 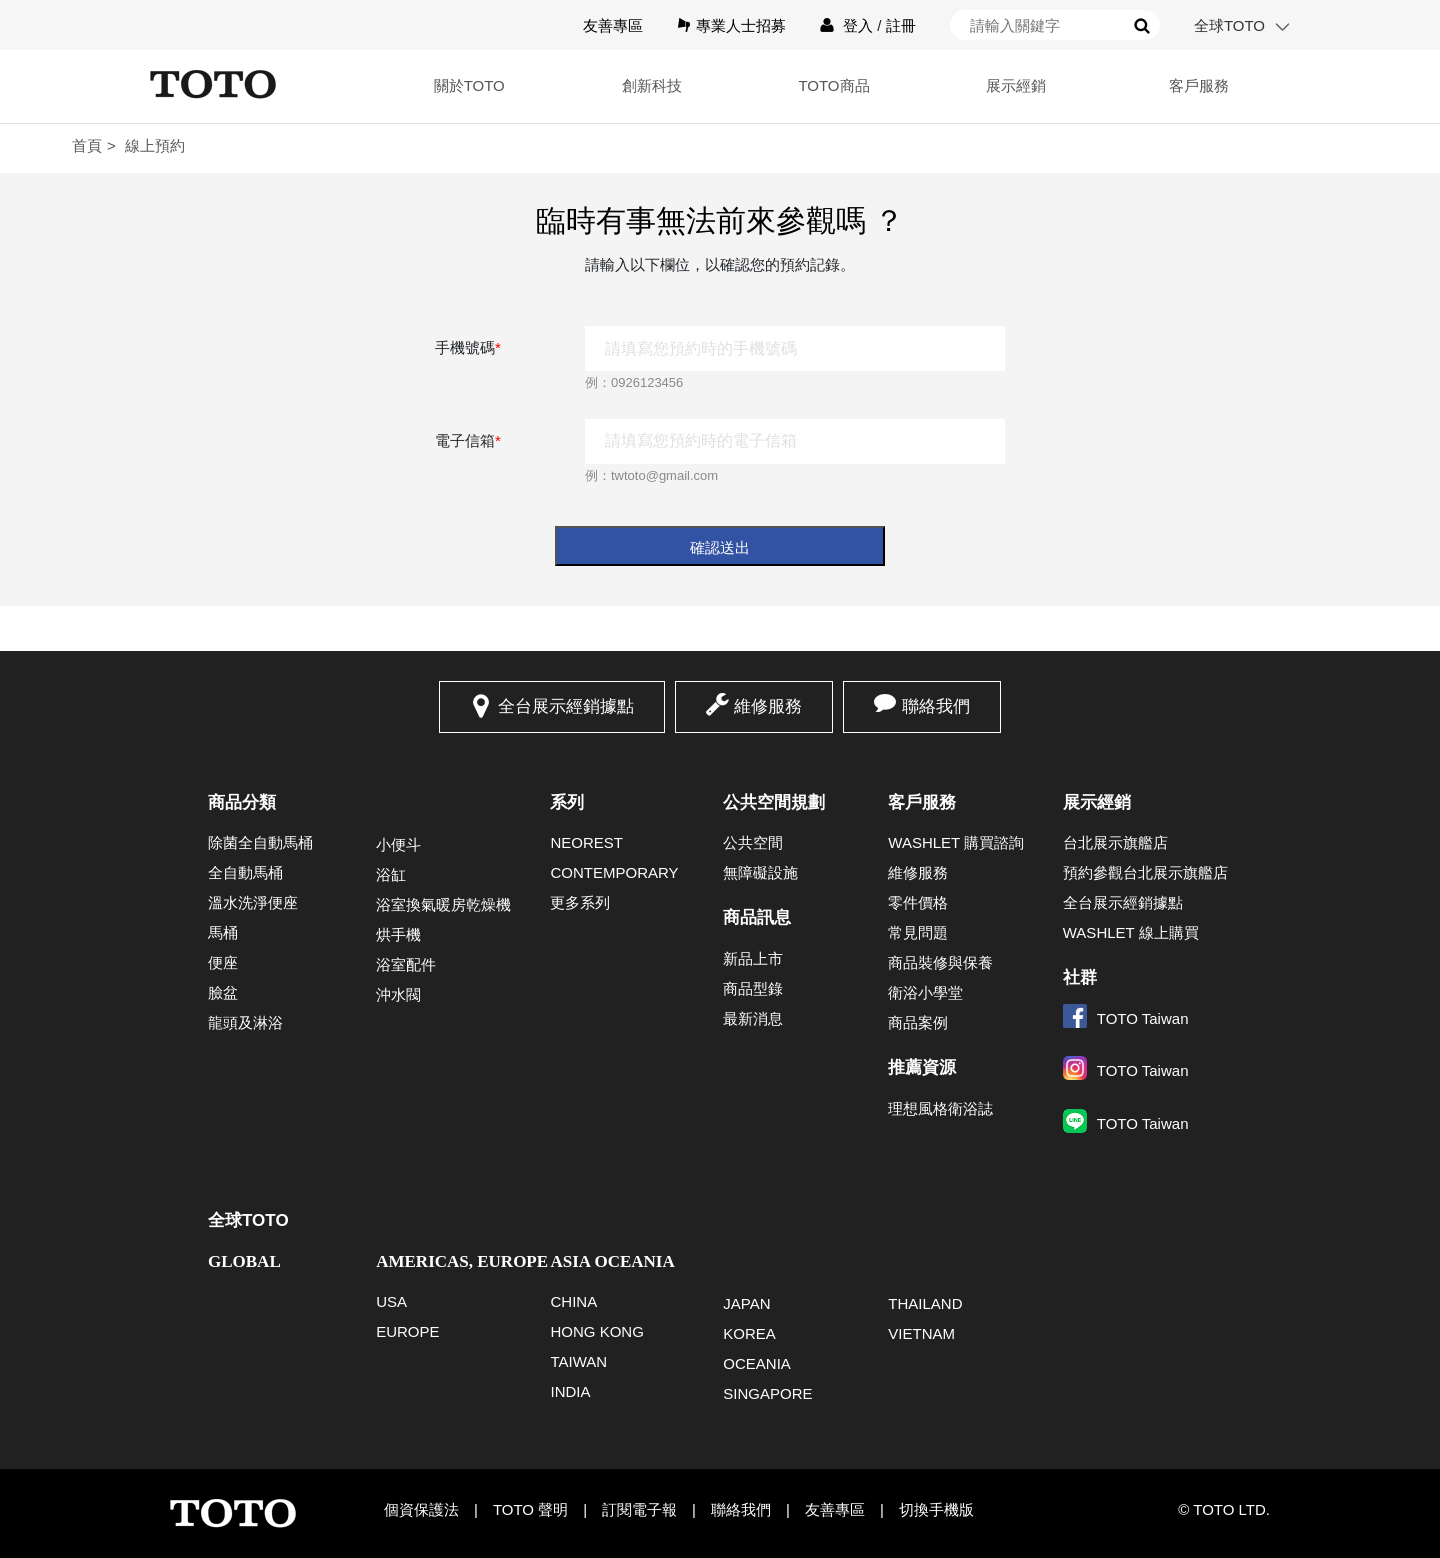 What do you see at coordinates (921, 1333) in the screenshot?
I see `VIETNAM` at bounding box center [921, 1333].